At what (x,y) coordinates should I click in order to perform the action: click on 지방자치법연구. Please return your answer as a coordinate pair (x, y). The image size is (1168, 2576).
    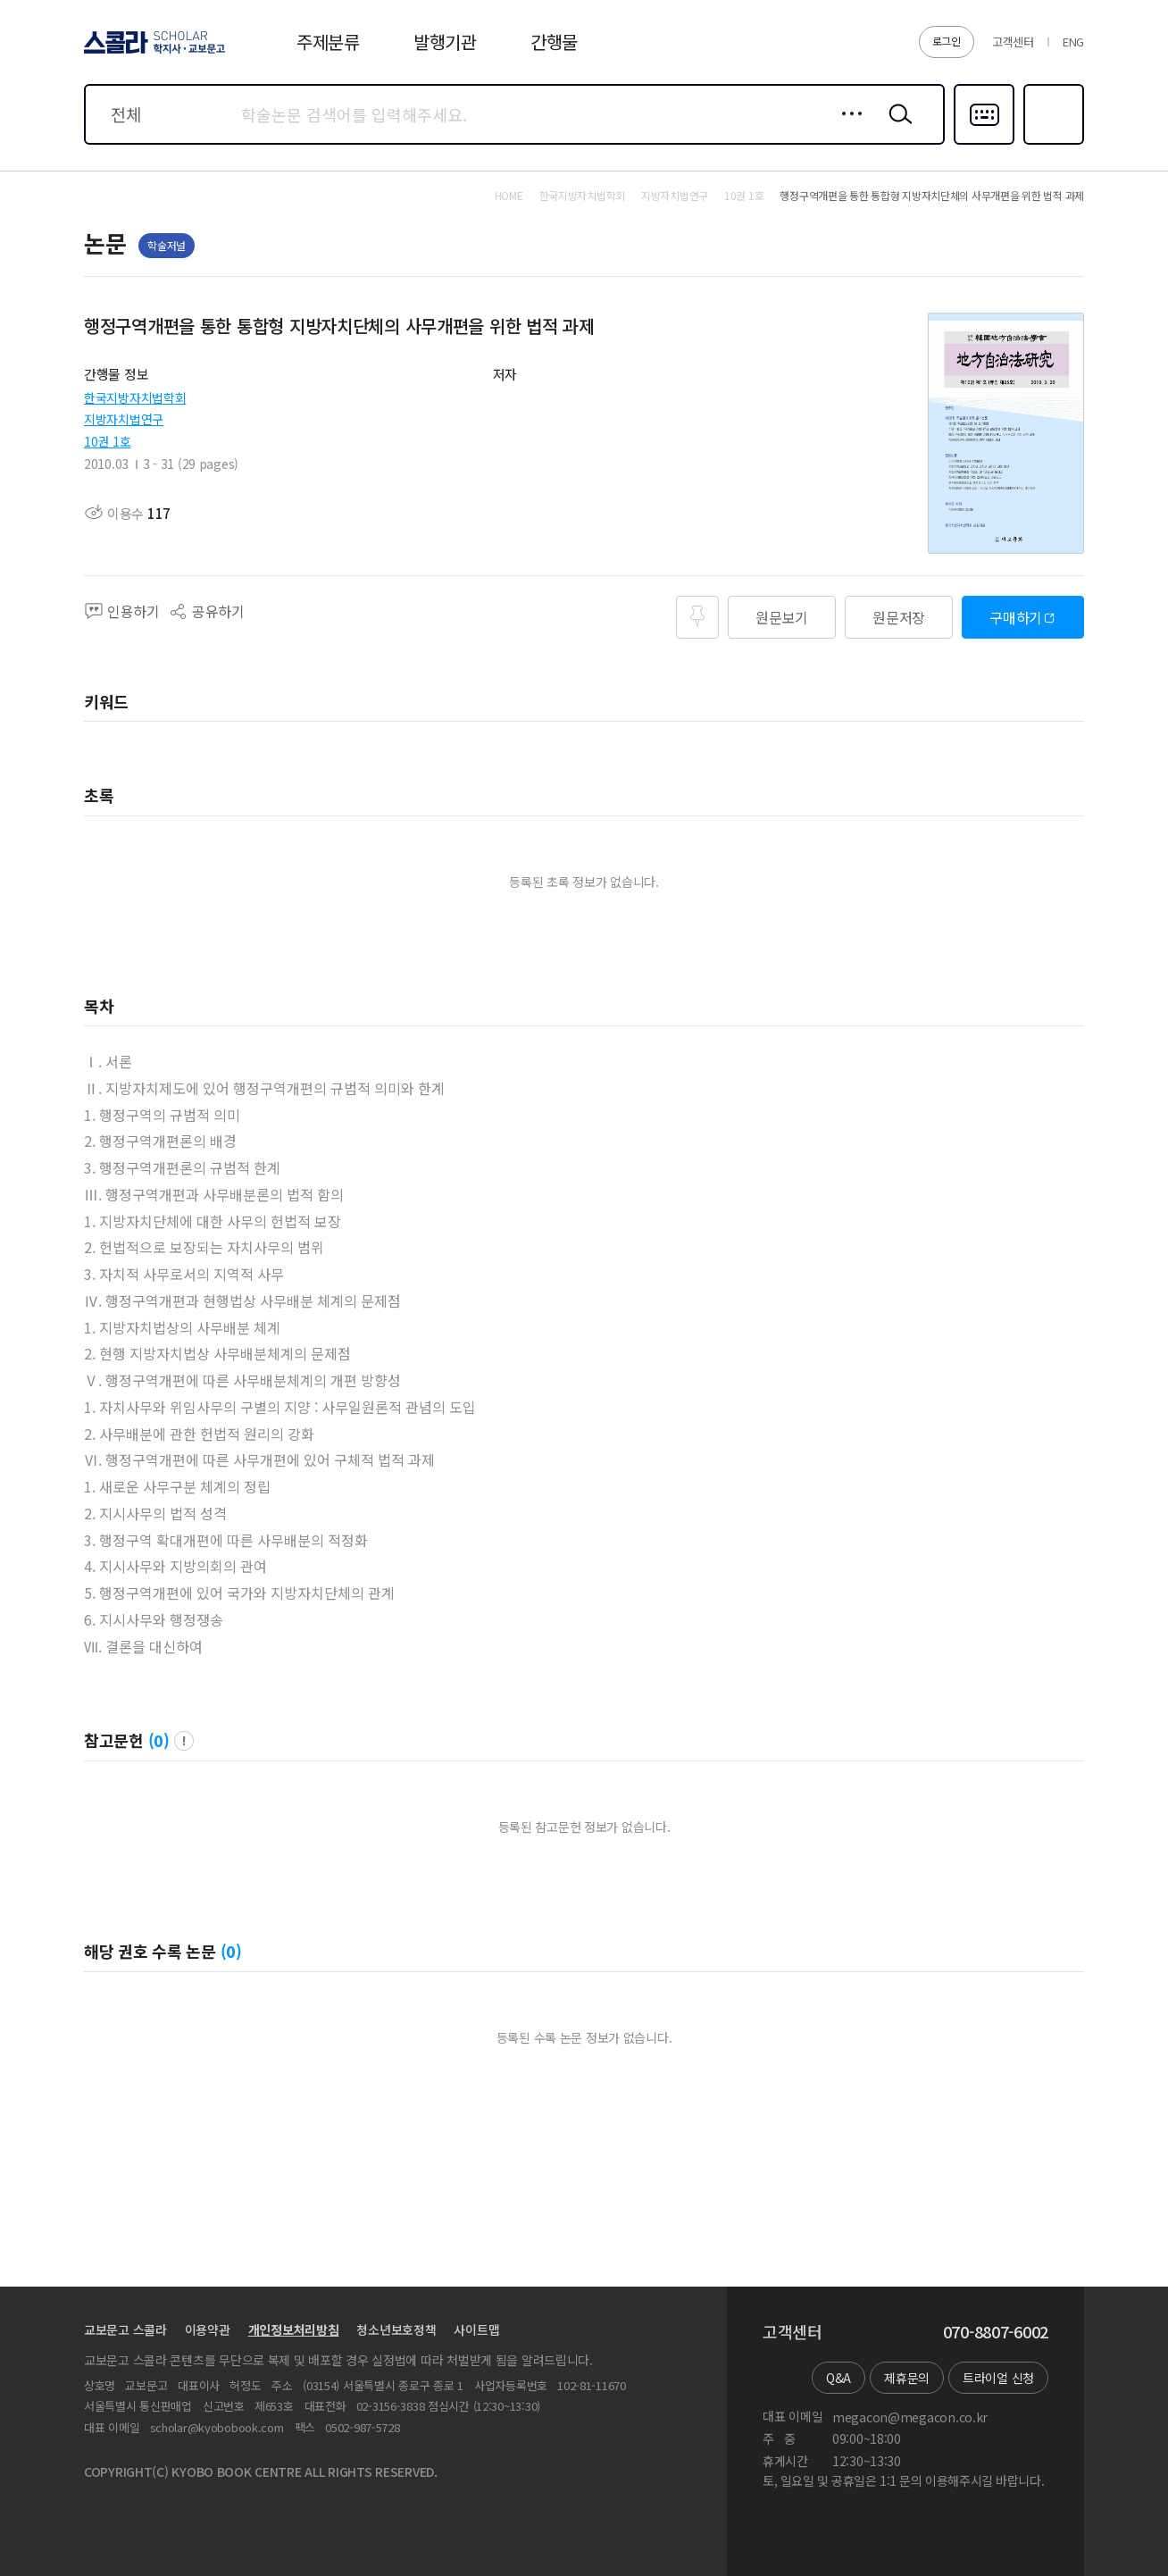
    Looking at the image, I should click on (123, 419).